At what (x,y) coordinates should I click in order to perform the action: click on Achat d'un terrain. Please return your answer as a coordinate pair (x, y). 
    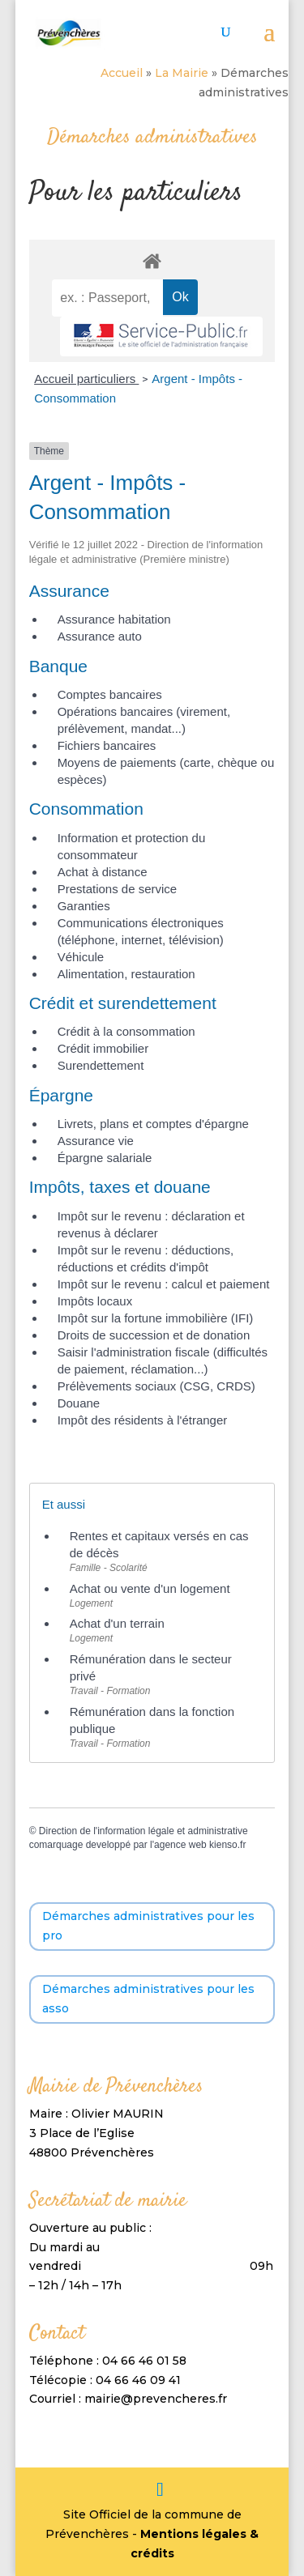
    Looking at the image, I should click on (117, 1623).